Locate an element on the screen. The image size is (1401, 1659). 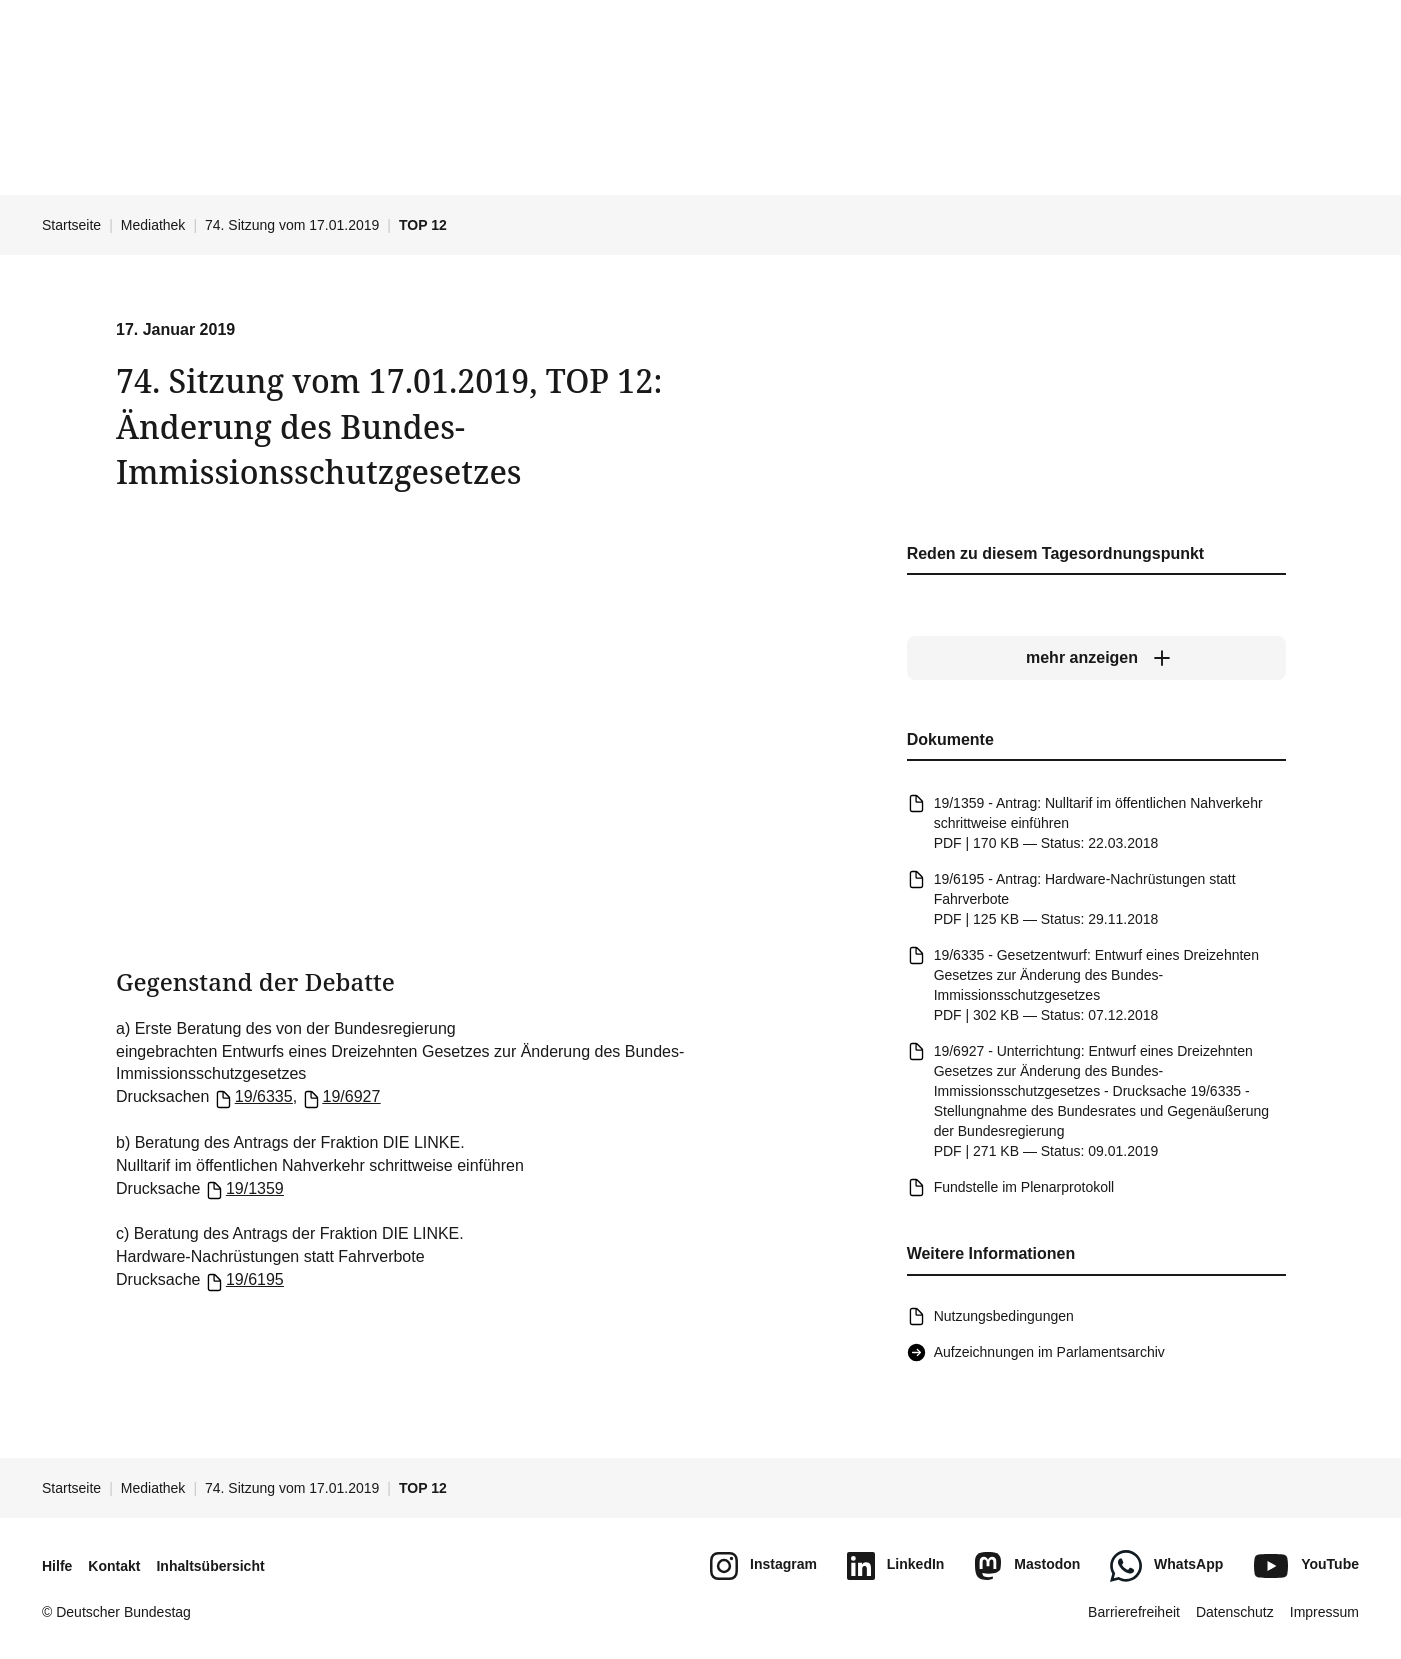
Startseite is located at coordinates (71, 225).